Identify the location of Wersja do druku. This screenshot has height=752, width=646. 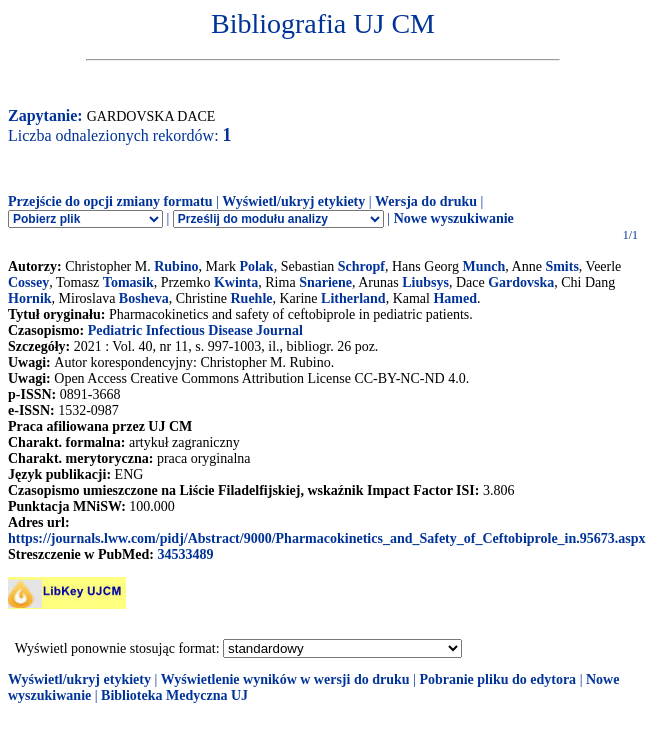
(426, 201).